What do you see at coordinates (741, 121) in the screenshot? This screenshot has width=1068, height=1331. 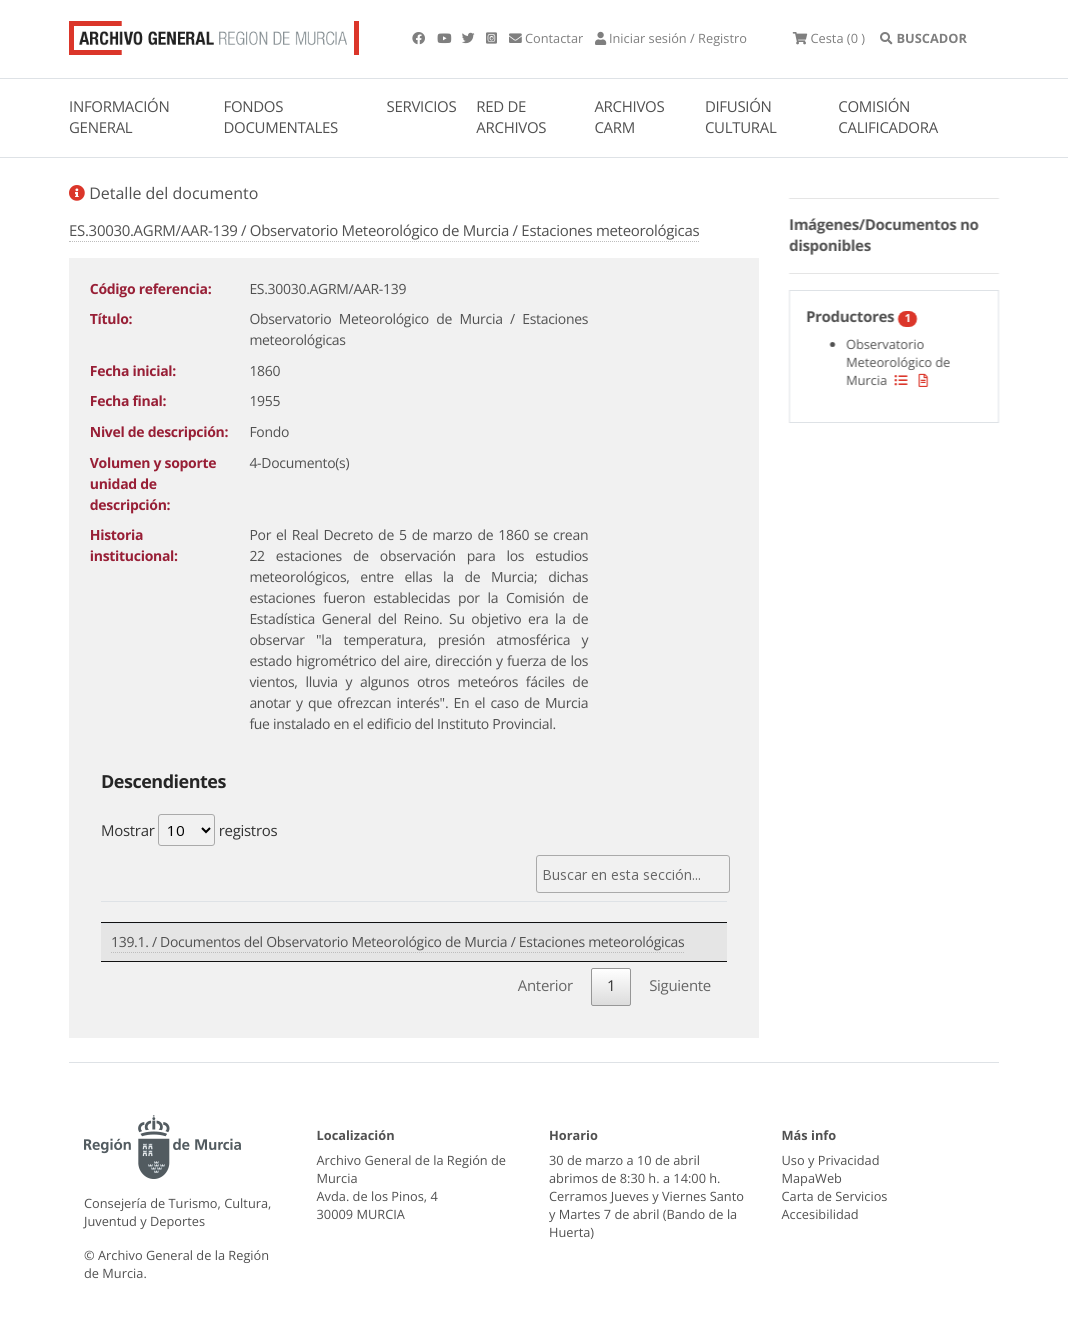 I see `DIFUSIÓN CULTURAL` at bounding box center [741, 121].